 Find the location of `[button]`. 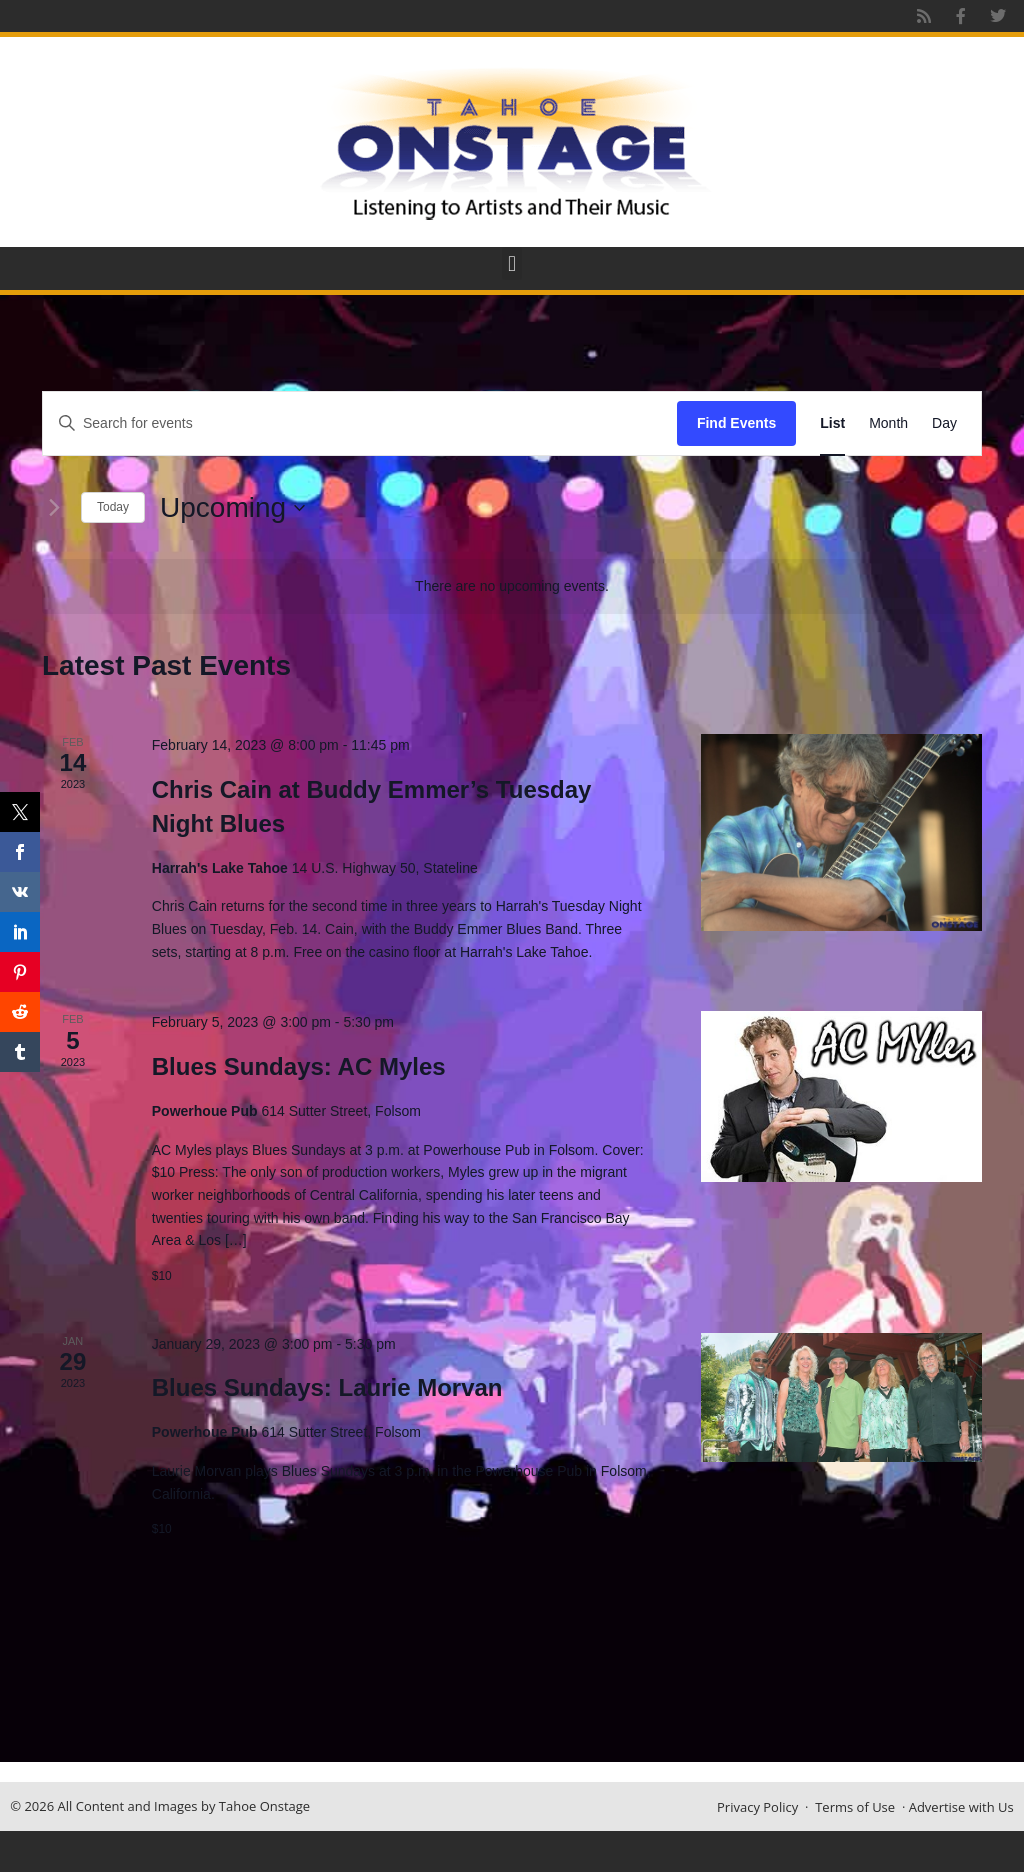

[button] is located at coordinates (511, 263).